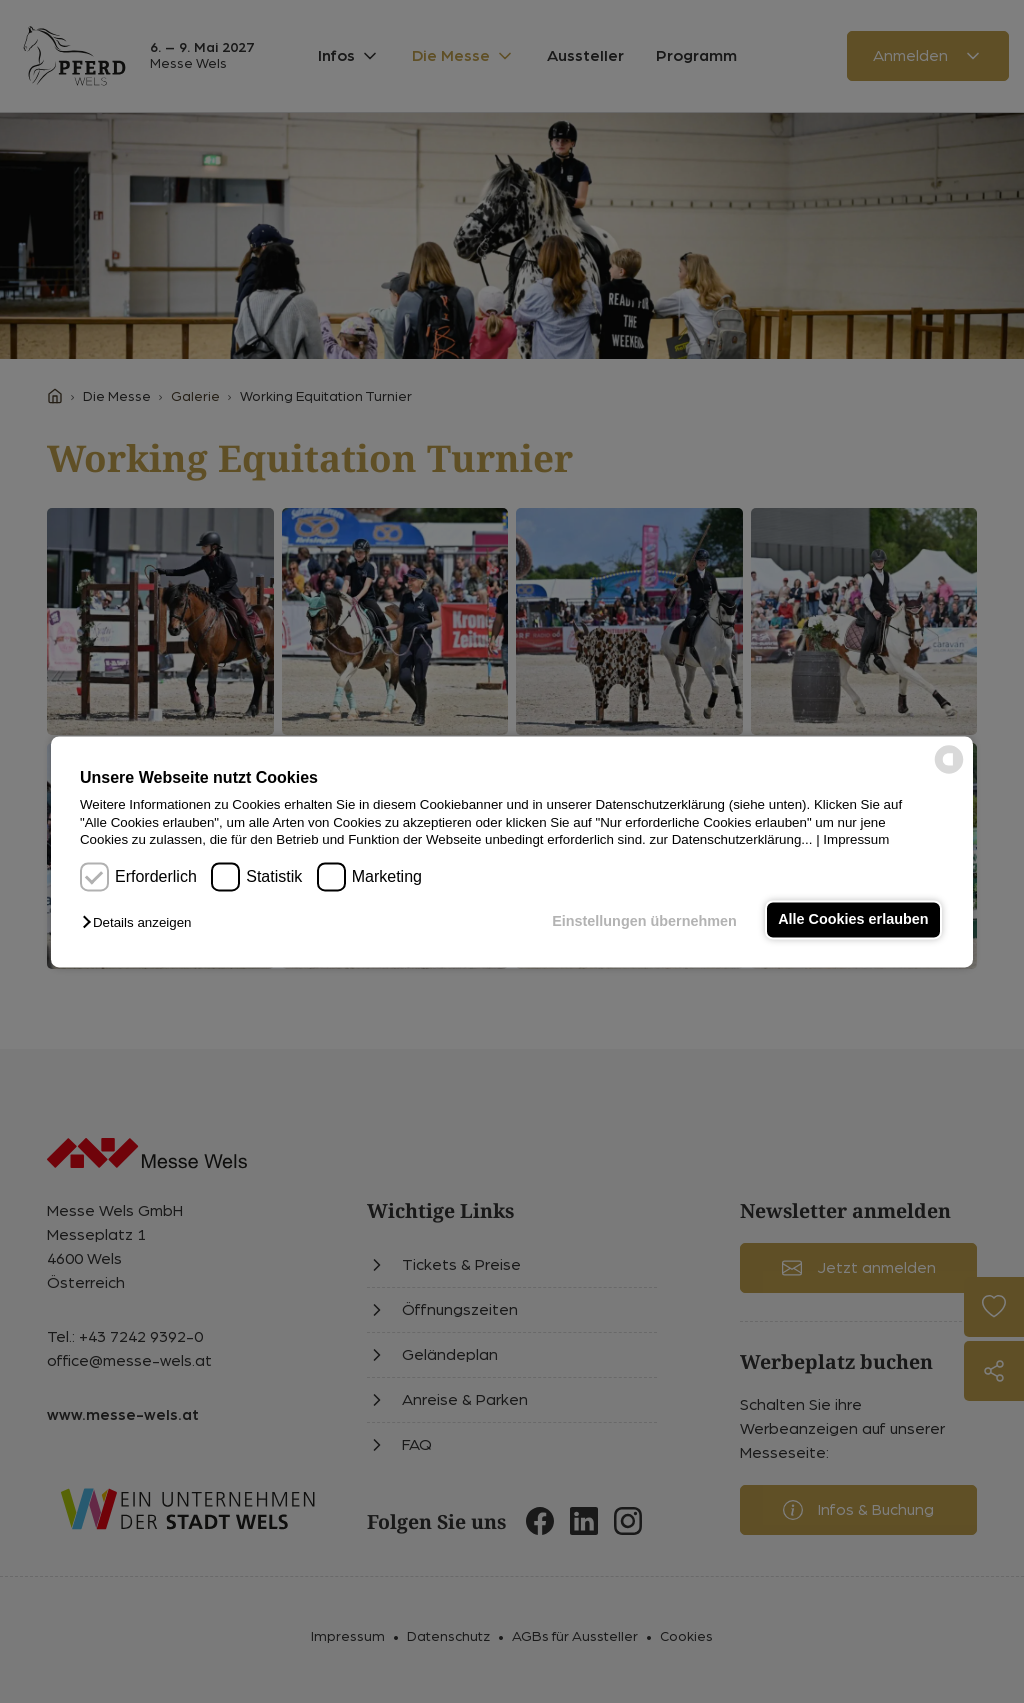  What do you see at coordinates (644, 922) in the screenshot?
I see `Einstellungen übernehmen [button]` at bounding box center [644, 922].